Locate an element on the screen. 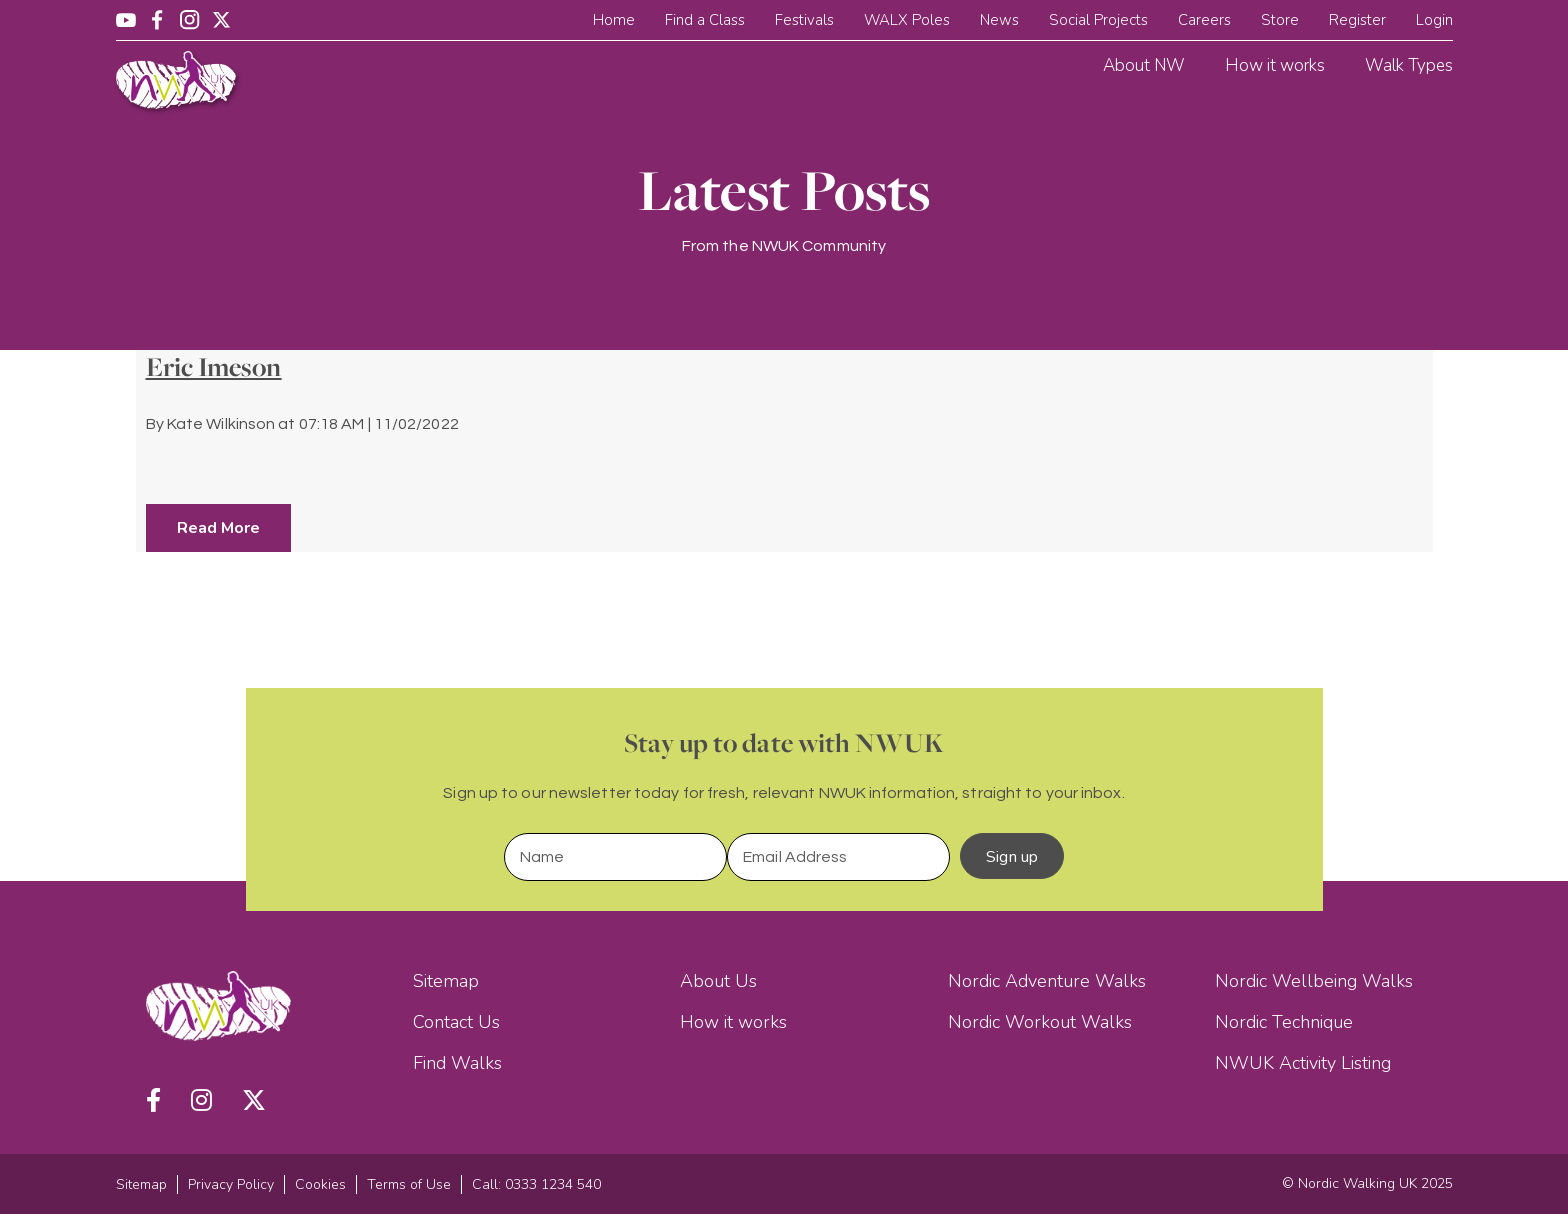  Find Walks is located at coordinates (457, 1063).